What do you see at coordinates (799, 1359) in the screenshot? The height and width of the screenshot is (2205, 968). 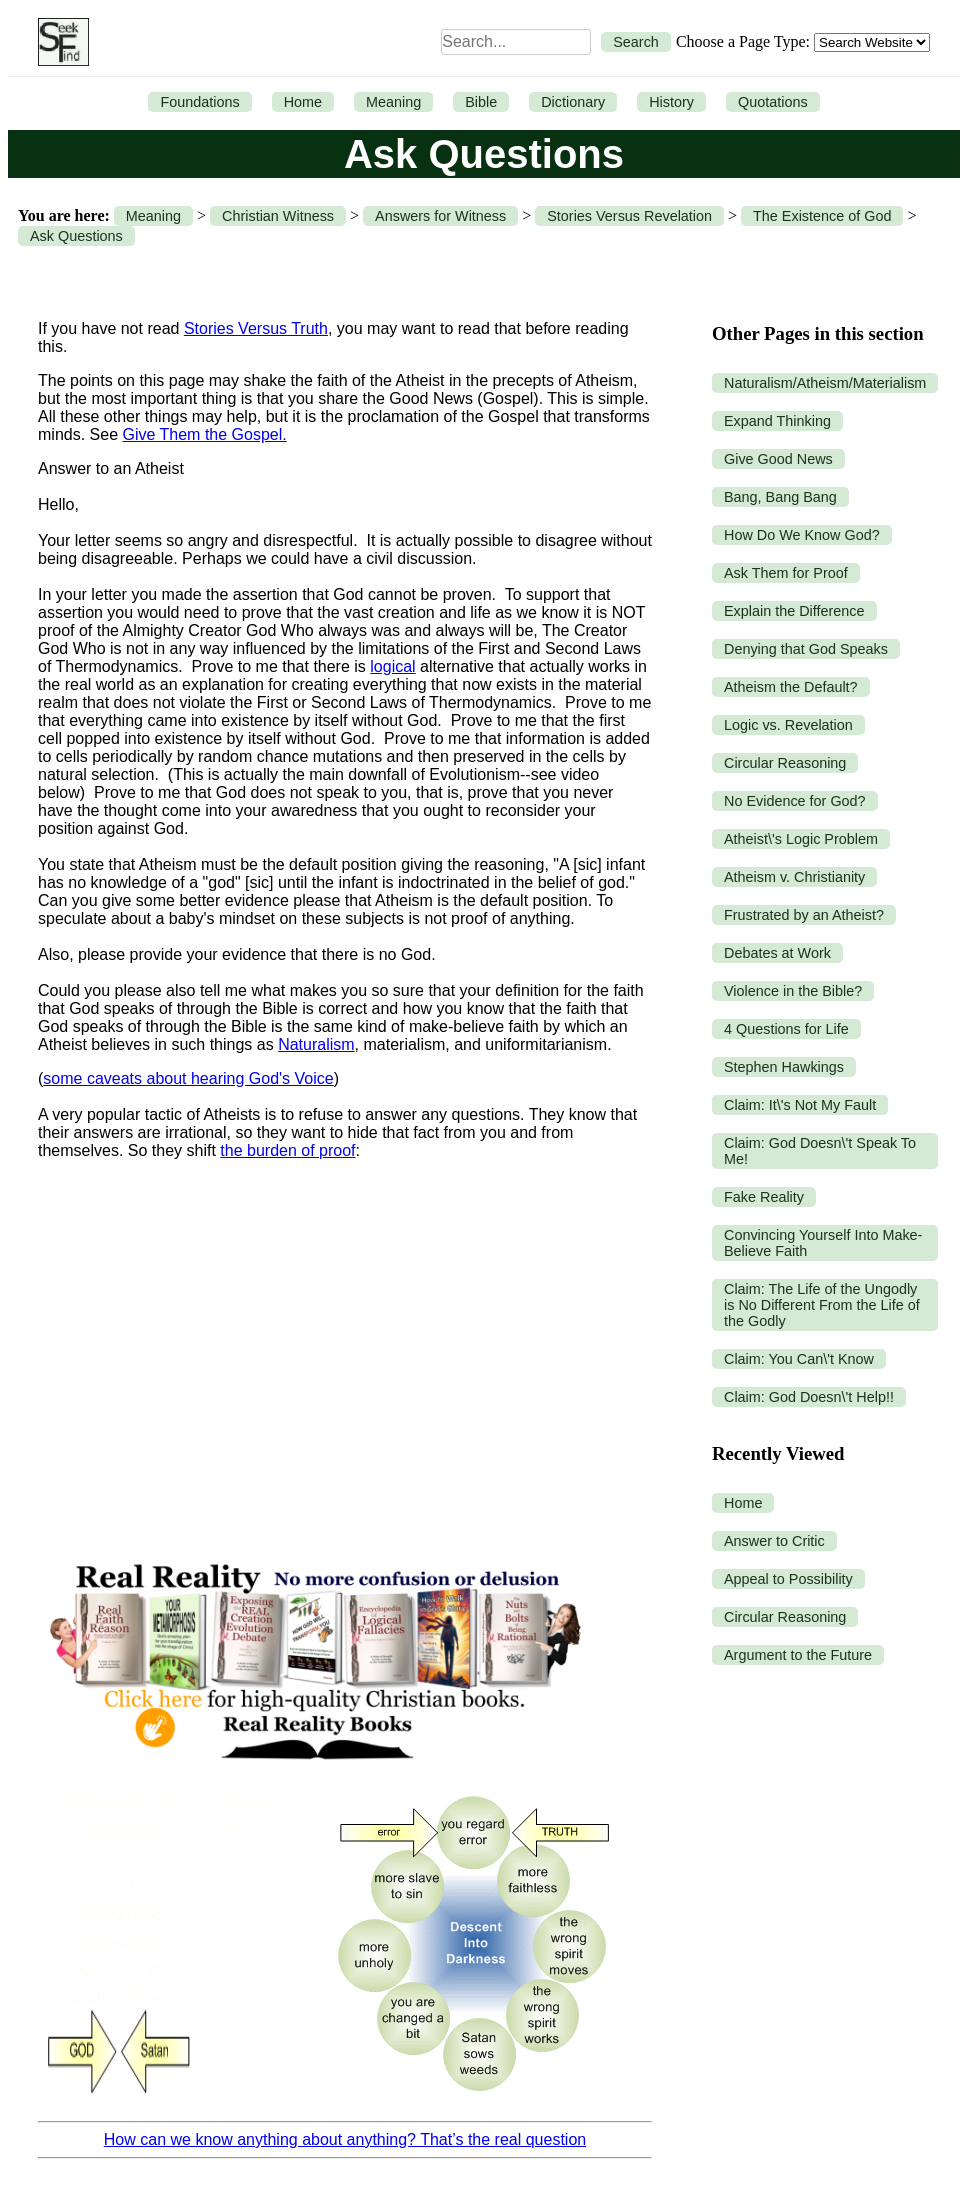 I see `Claim: You Can\'t Know` at bounding box center [799, 1359].